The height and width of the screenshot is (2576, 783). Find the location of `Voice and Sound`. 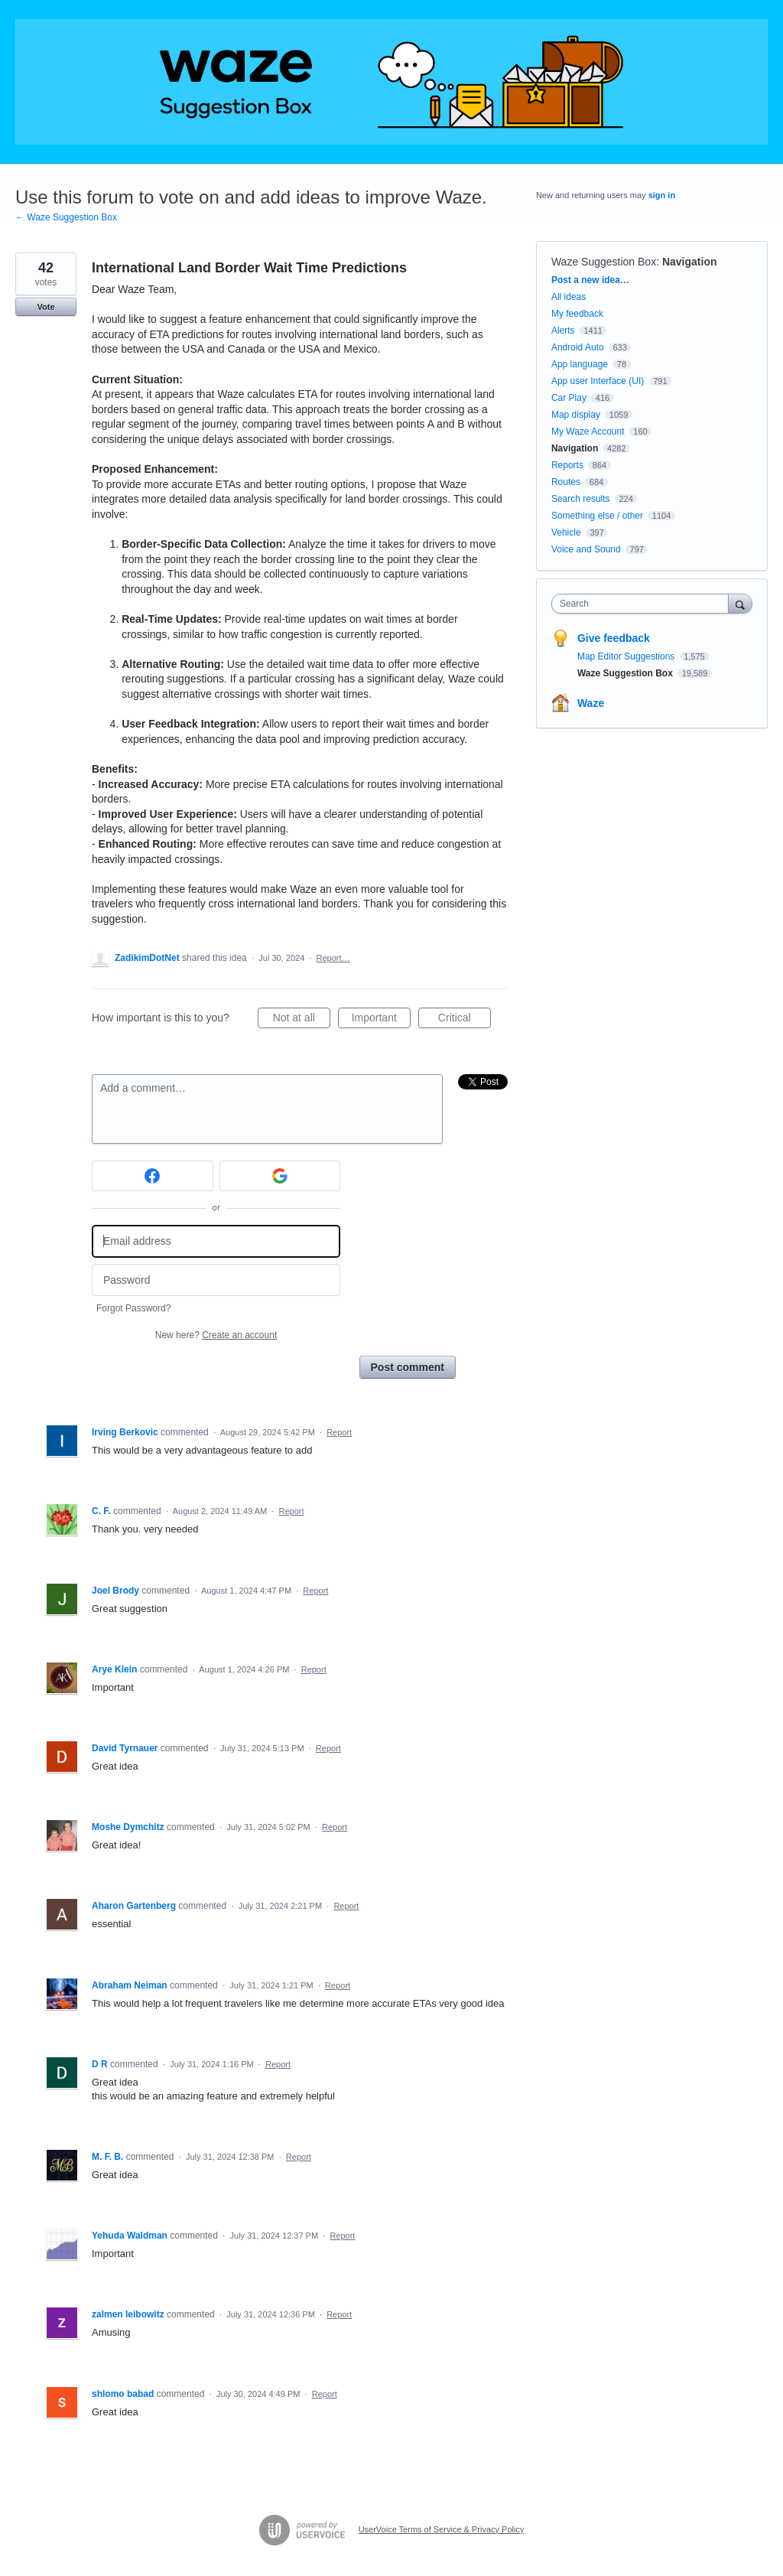

Voice and Sound is located at coordinates (586, 549).